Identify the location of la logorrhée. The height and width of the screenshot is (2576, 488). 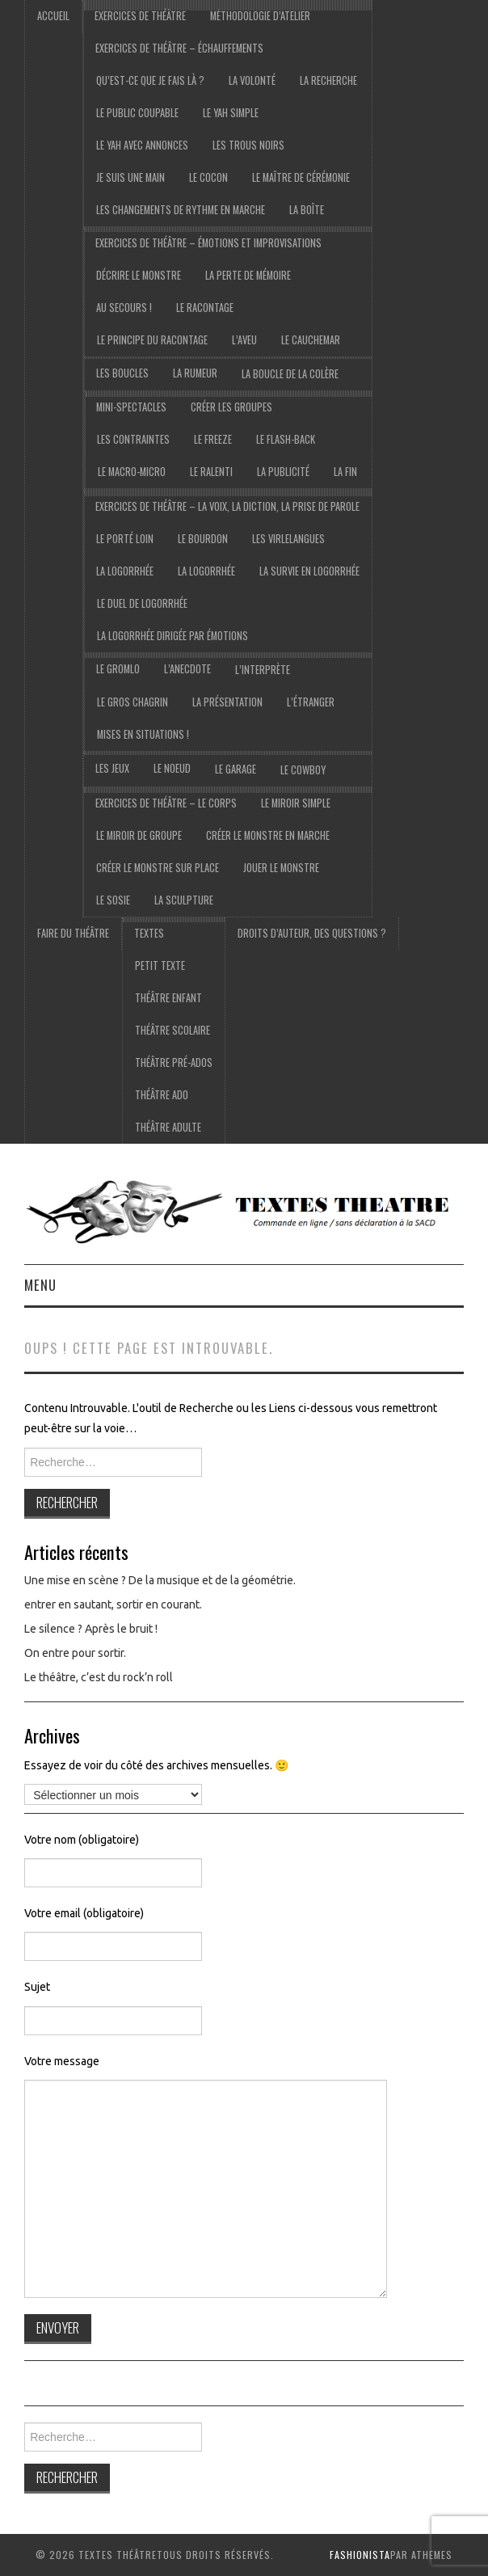
(206, 571).